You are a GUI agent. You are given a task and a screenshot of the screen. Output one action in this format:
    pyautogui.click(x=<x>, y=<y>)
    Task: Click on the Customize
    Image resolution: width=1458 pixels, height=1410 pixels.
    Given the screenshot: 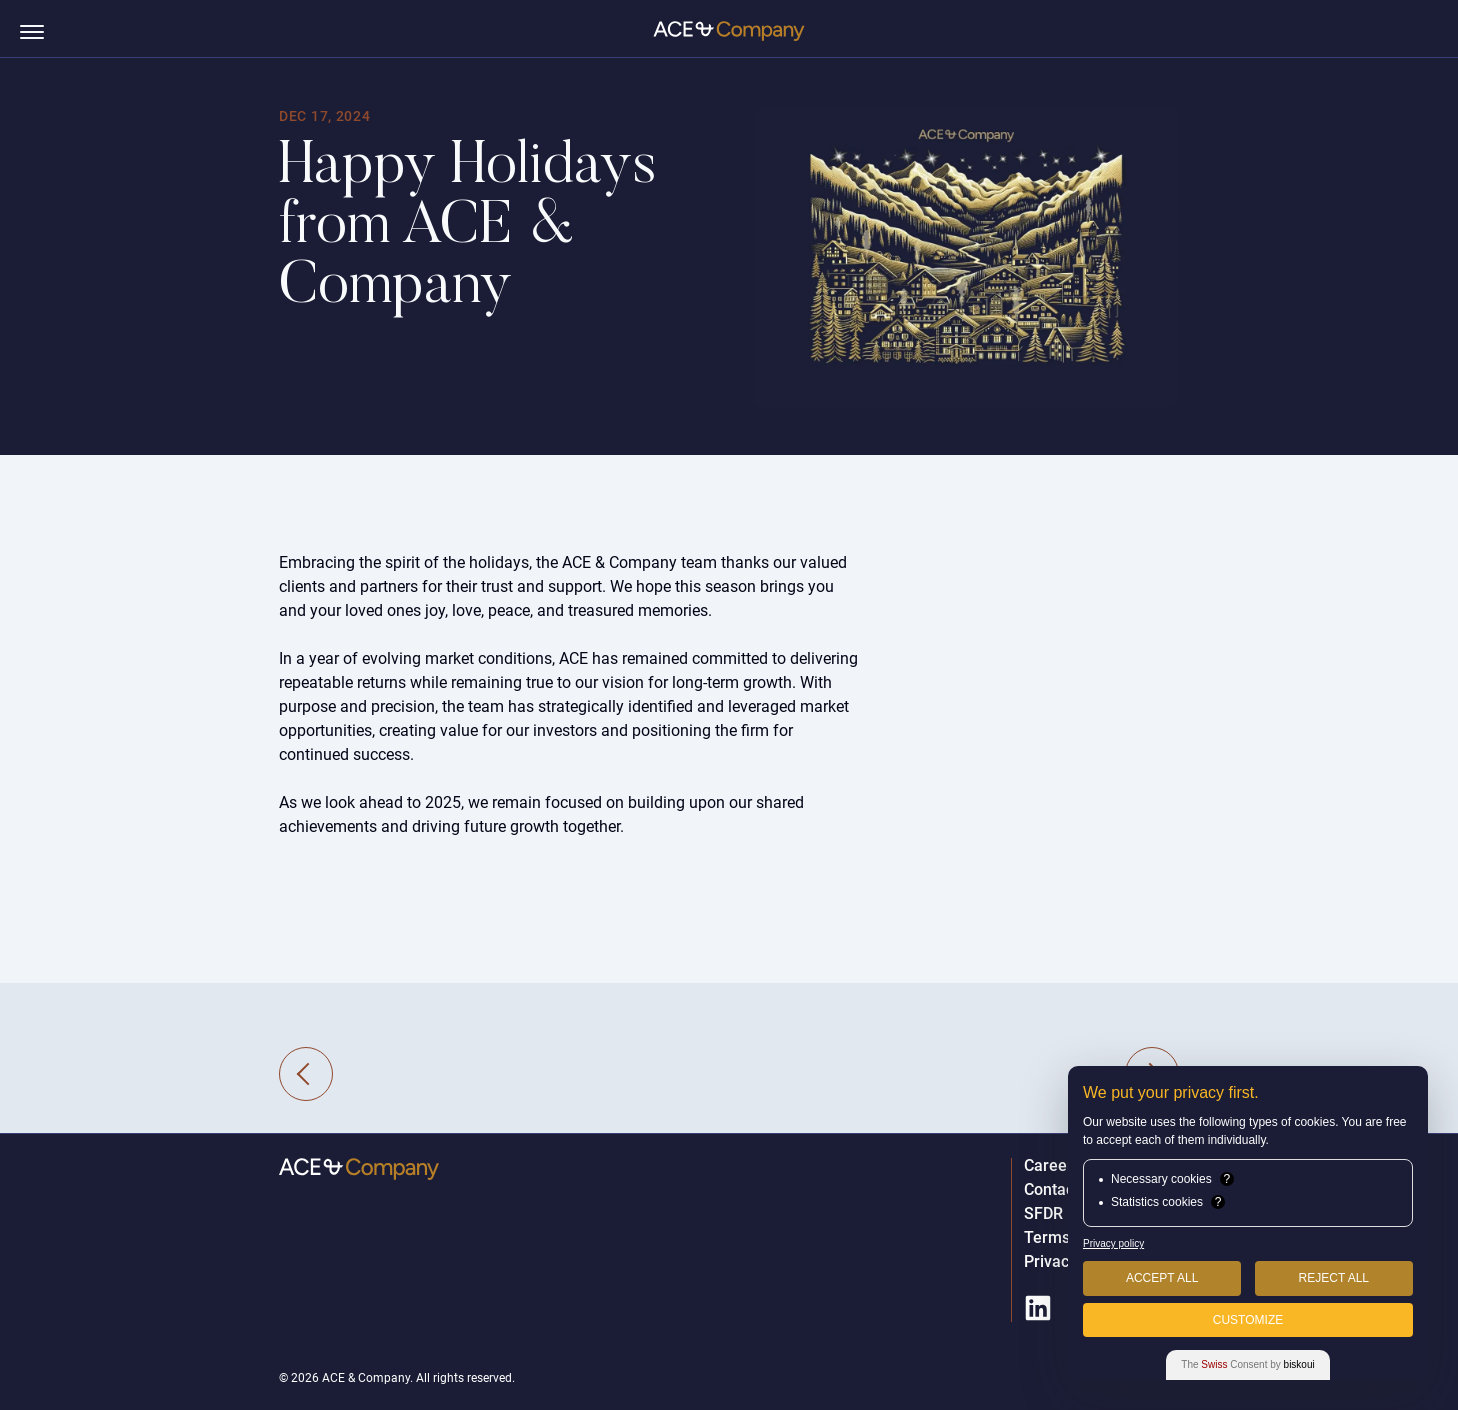 What is the action you would take?
    pyautogui.click(x=1248, y=1320)
    